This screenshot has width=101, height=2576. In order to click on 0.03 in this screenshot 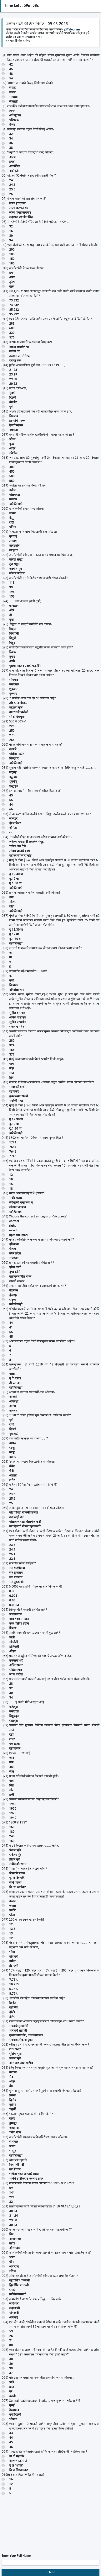, I will do `click(12, 1600)`.